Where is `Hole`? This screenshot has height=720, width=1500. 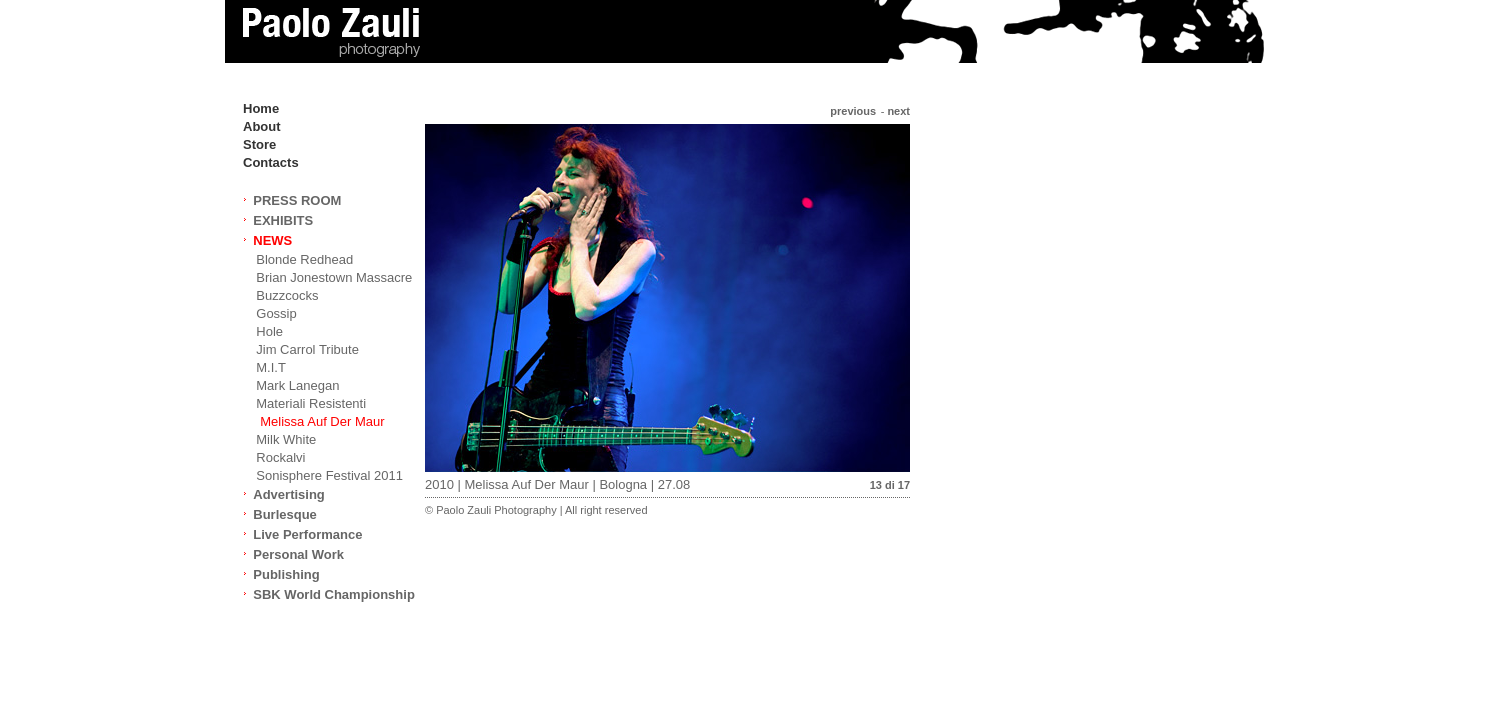
Hole is located at coordinates (269, 331).